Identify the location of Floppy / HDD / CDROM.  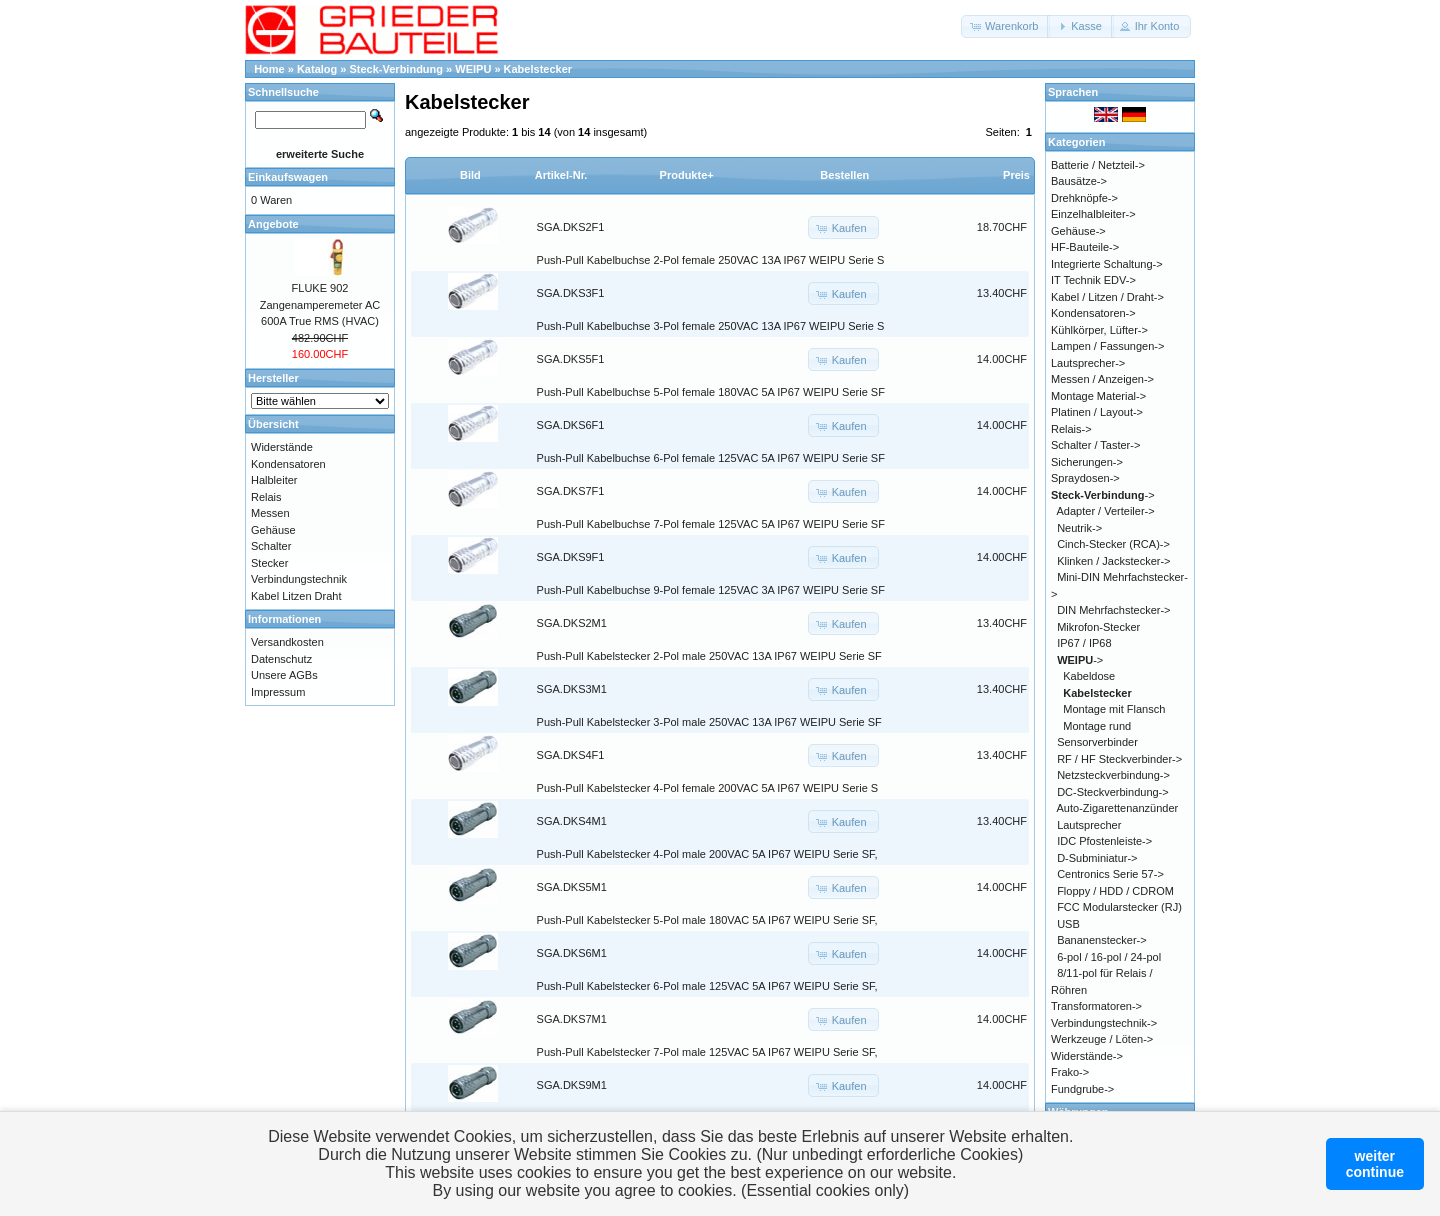
(1115, 891).